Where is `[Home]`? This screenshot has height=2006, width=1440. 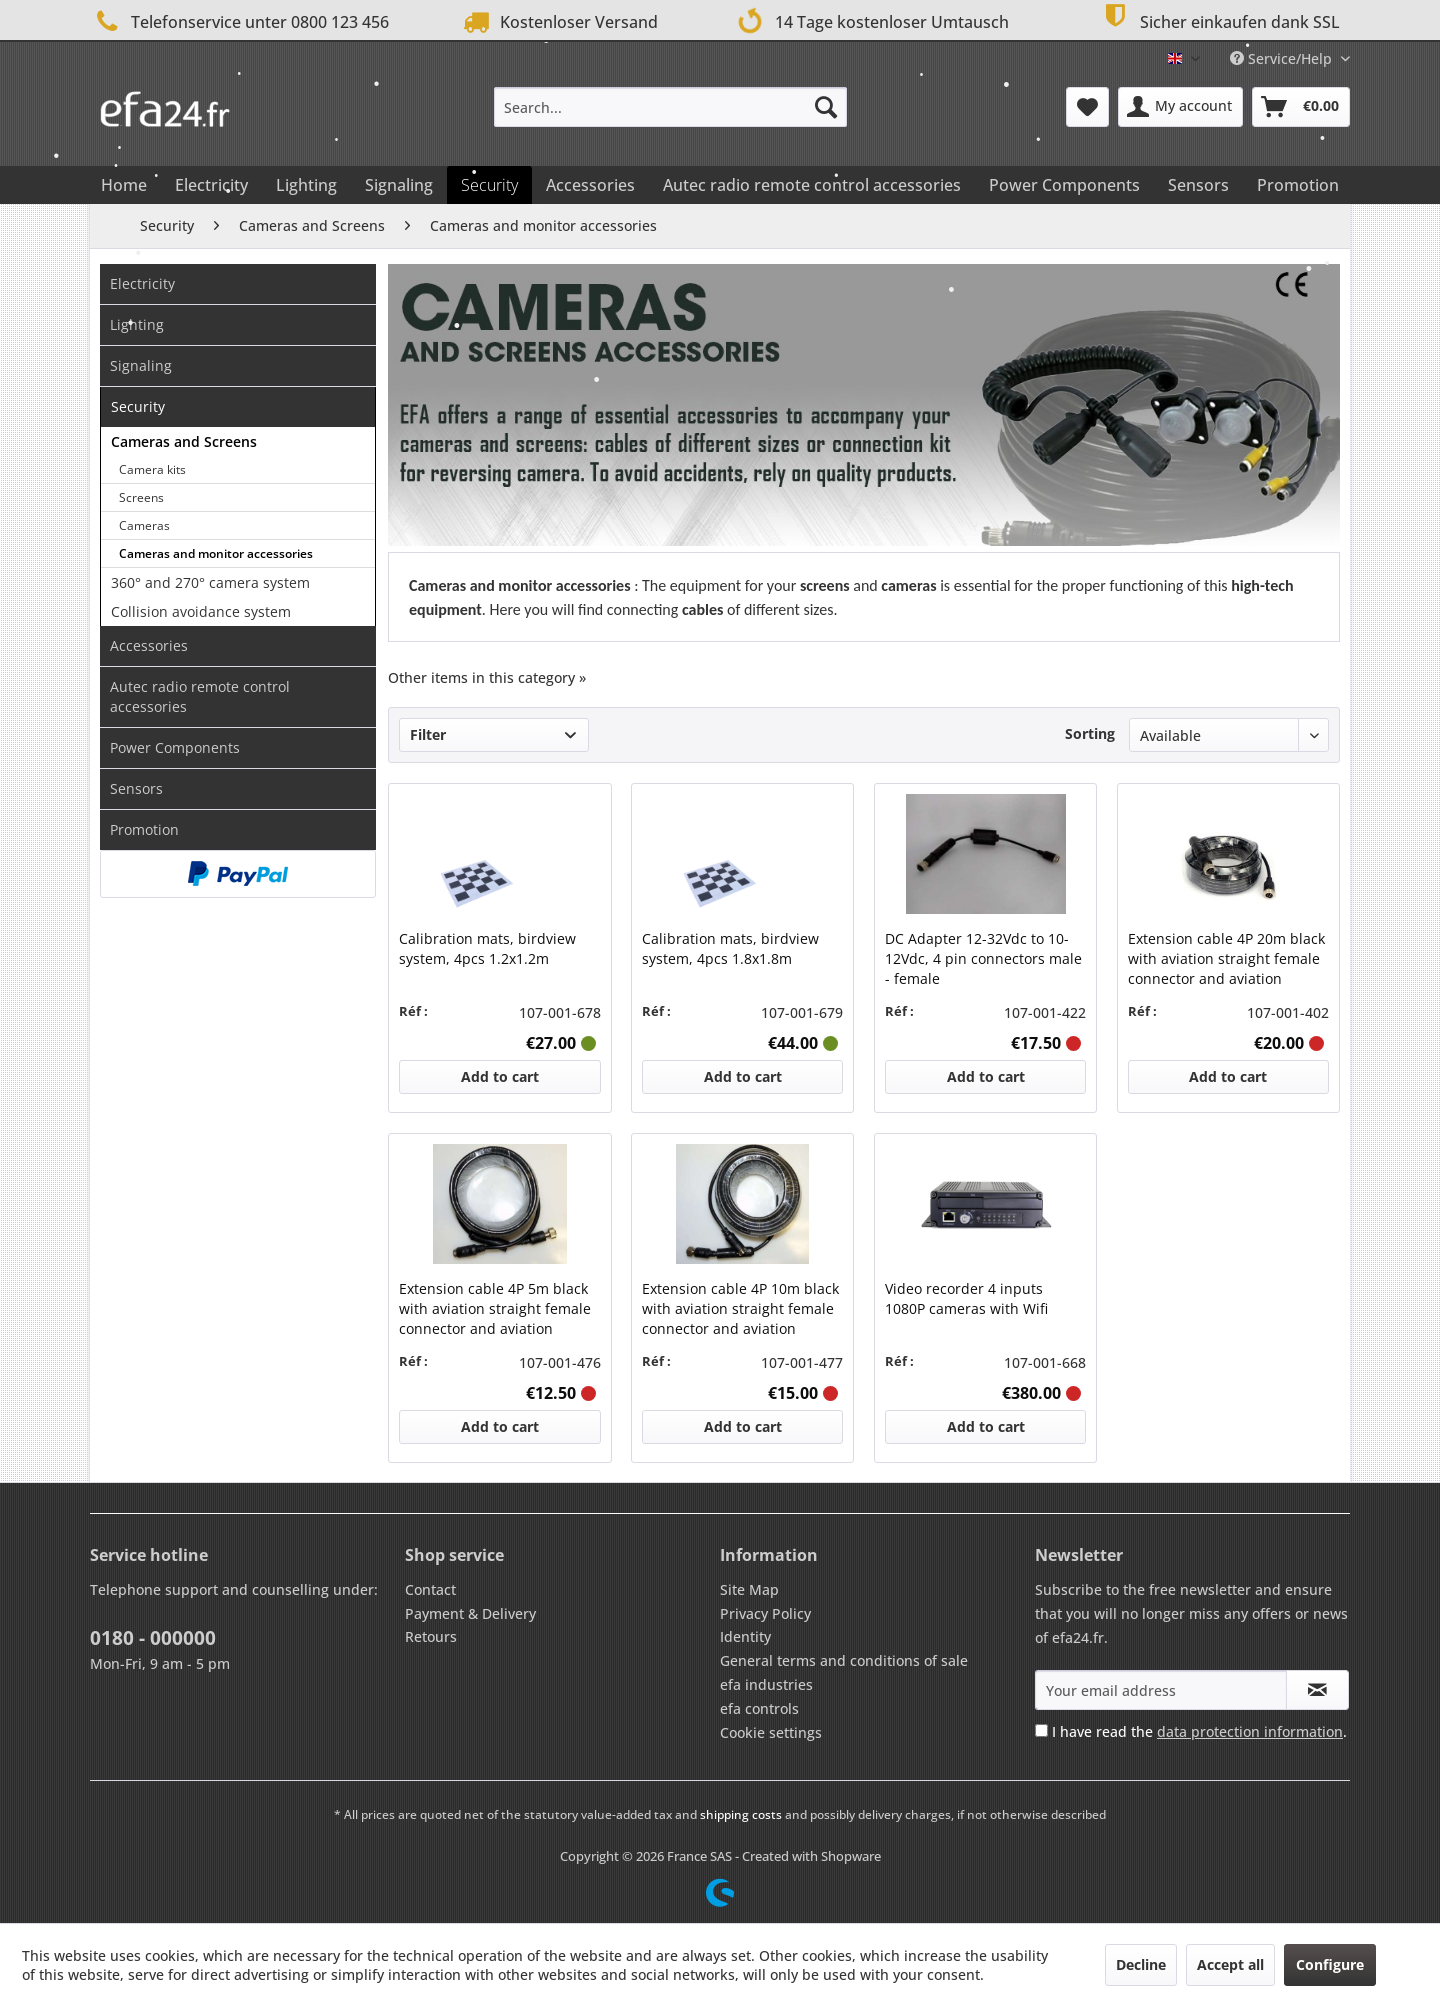 [Home] is located at coordinates (124, 185).